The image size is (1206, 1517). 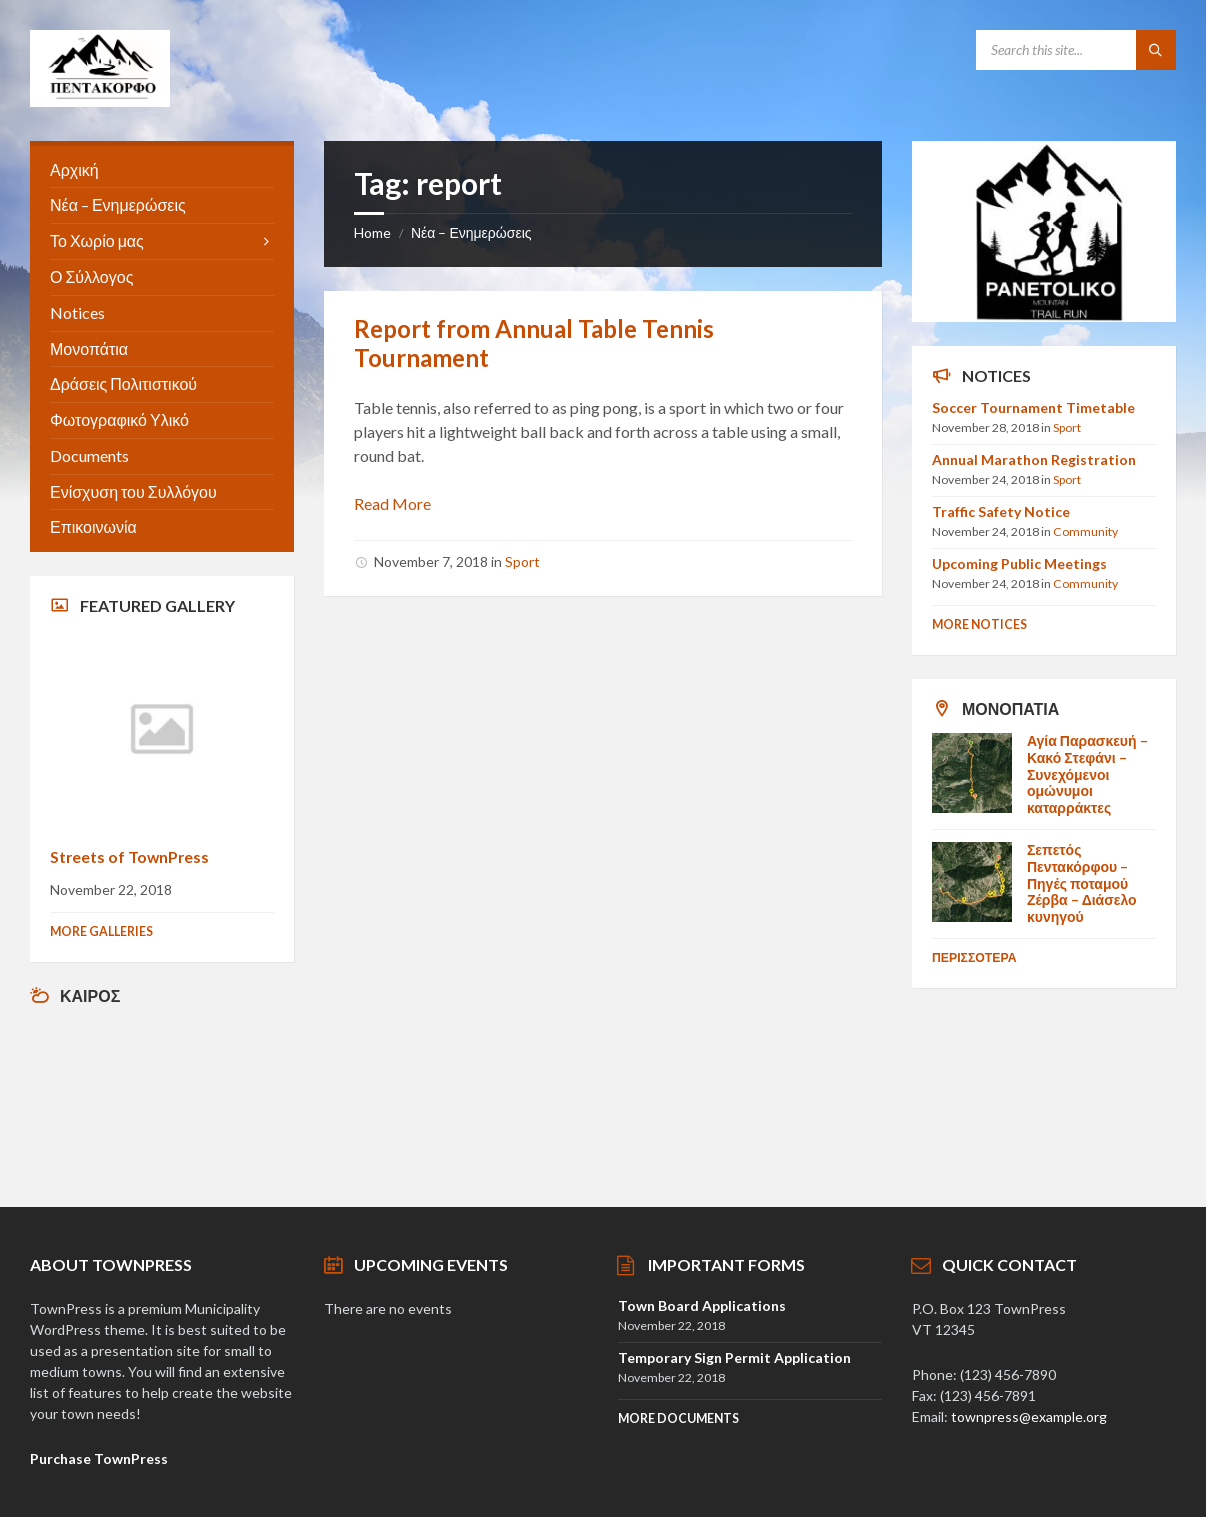 What do you see at coordinates (534, 343) in the screenshot?
I see `Report from Annual Table Tennis Tournament` at bounding box center [534, 343].